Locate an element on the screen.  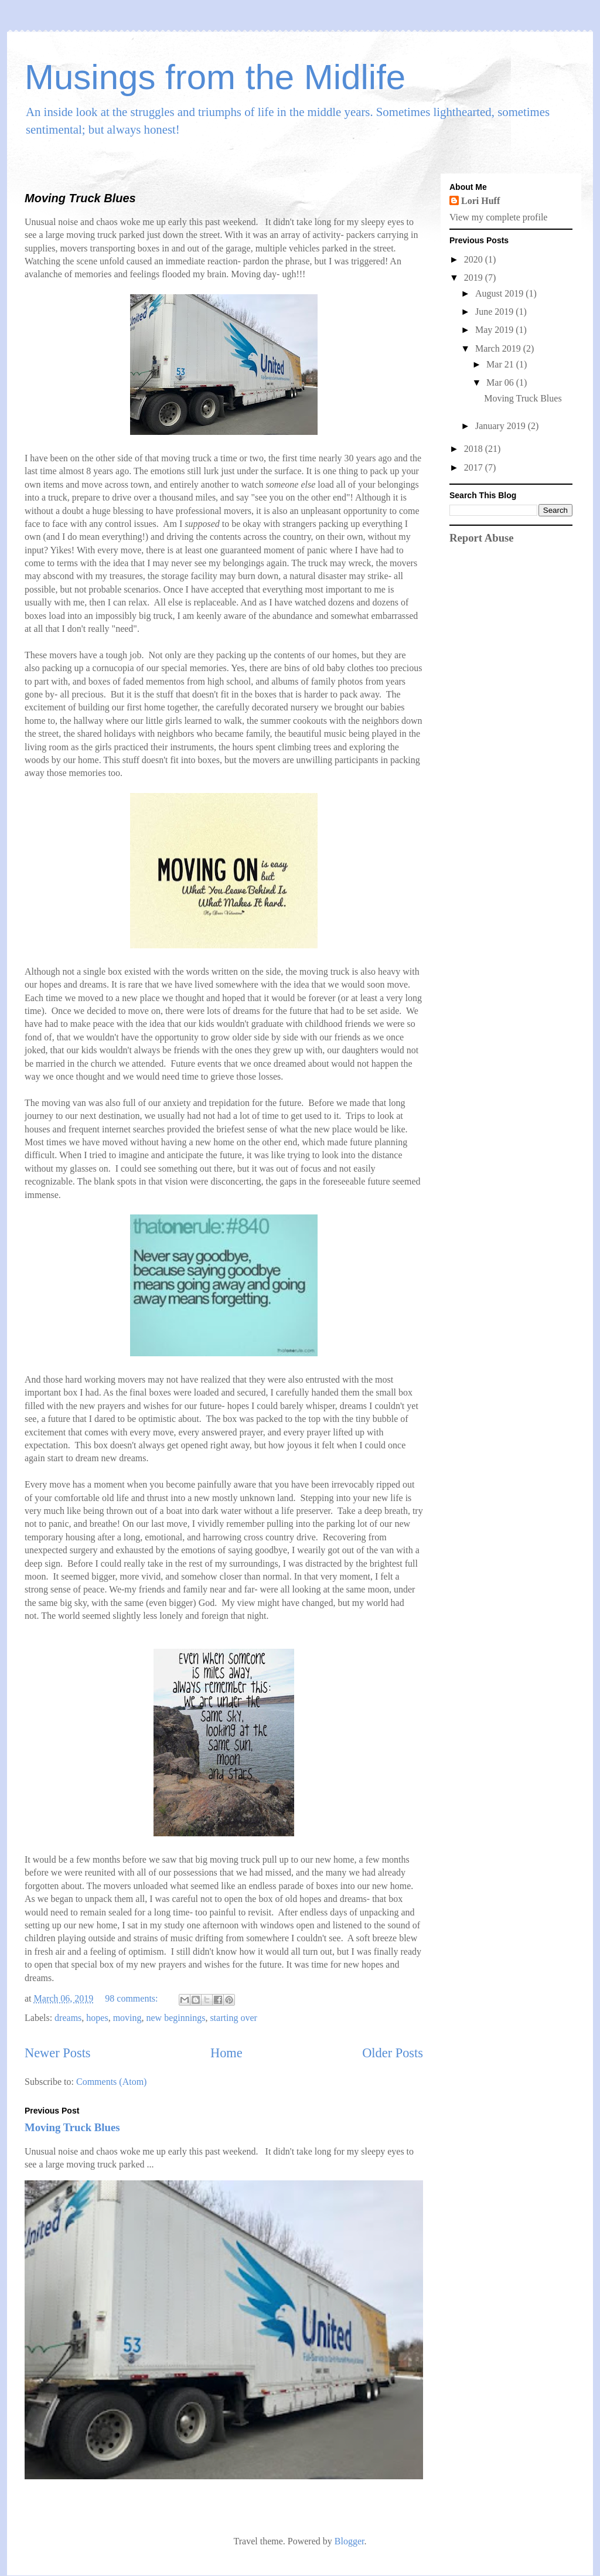
March 2019 is located at coordinates (499, 348).